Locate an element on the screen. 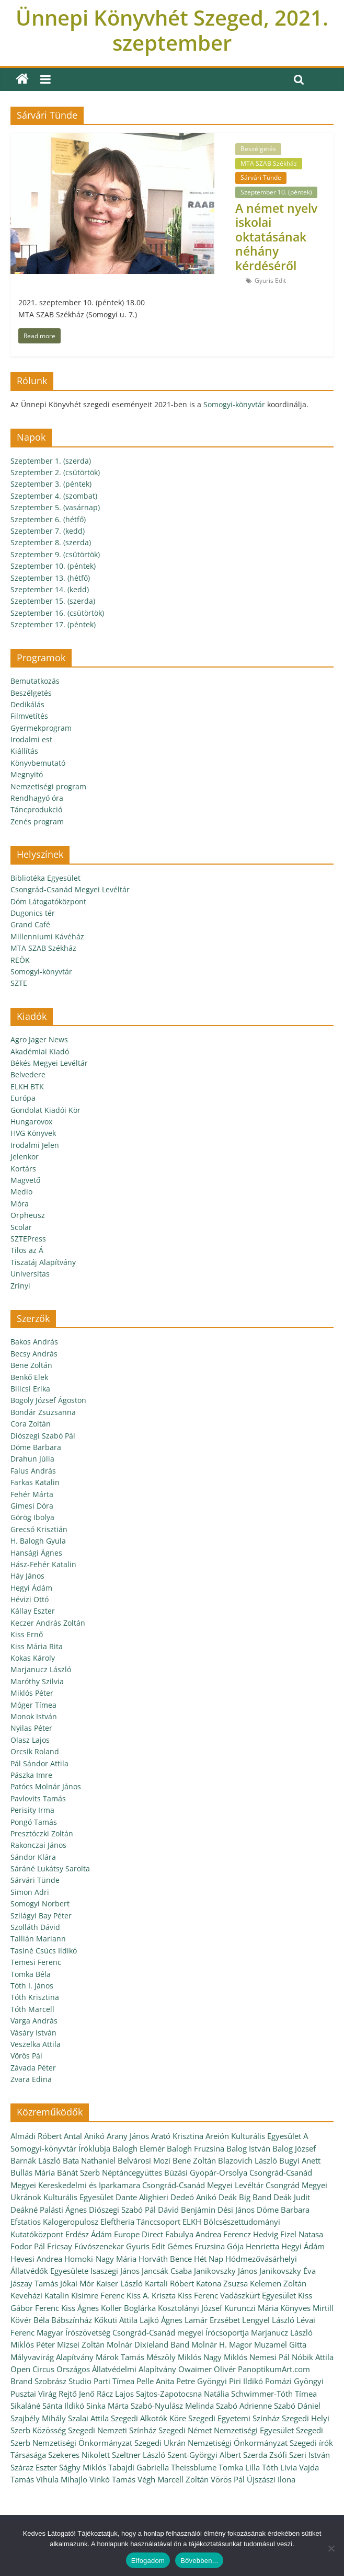  Sikaláné Sánta Ildikó is located at coordinates (47, 2405).